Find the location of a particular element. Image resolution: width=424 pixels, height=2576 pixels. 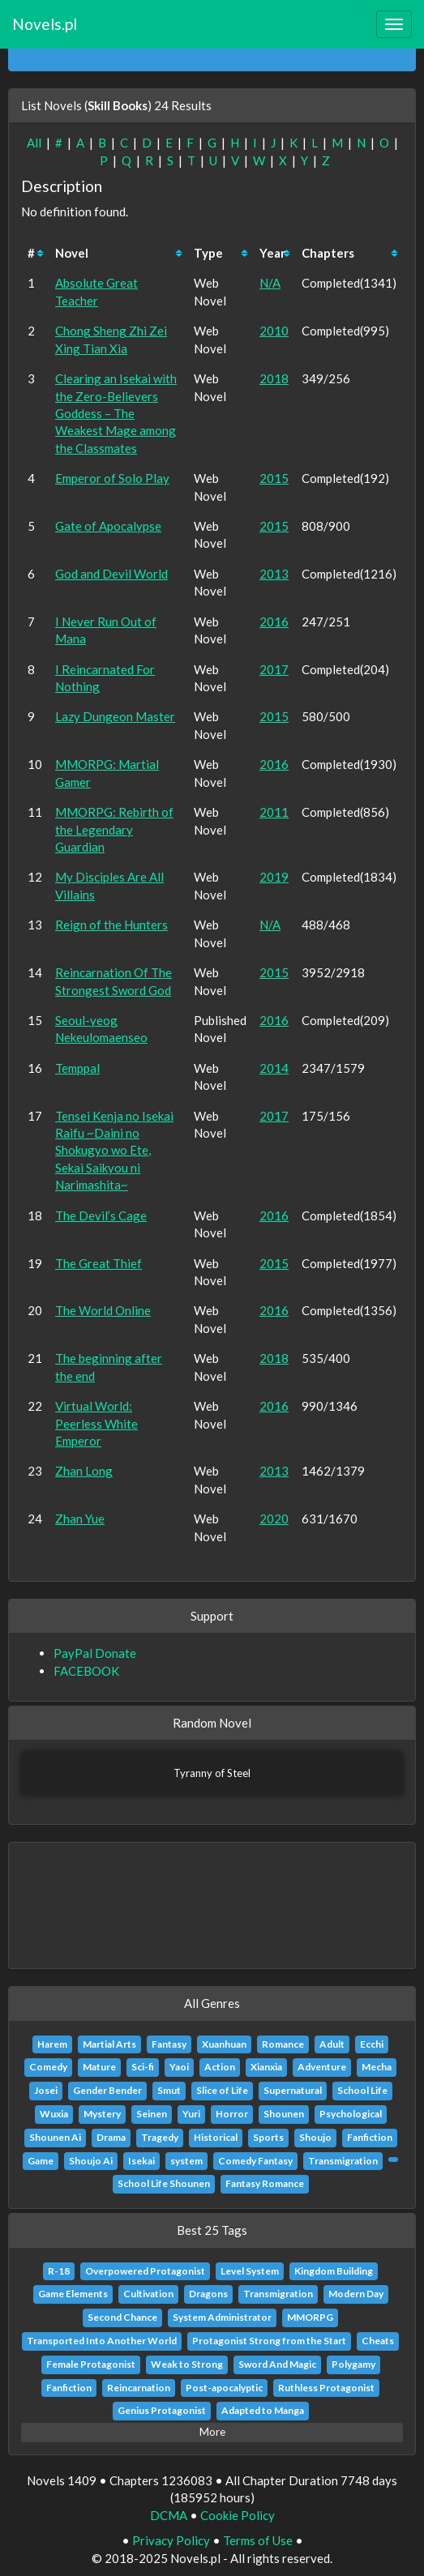

Modern Day is located at coordinates (355, 2294).